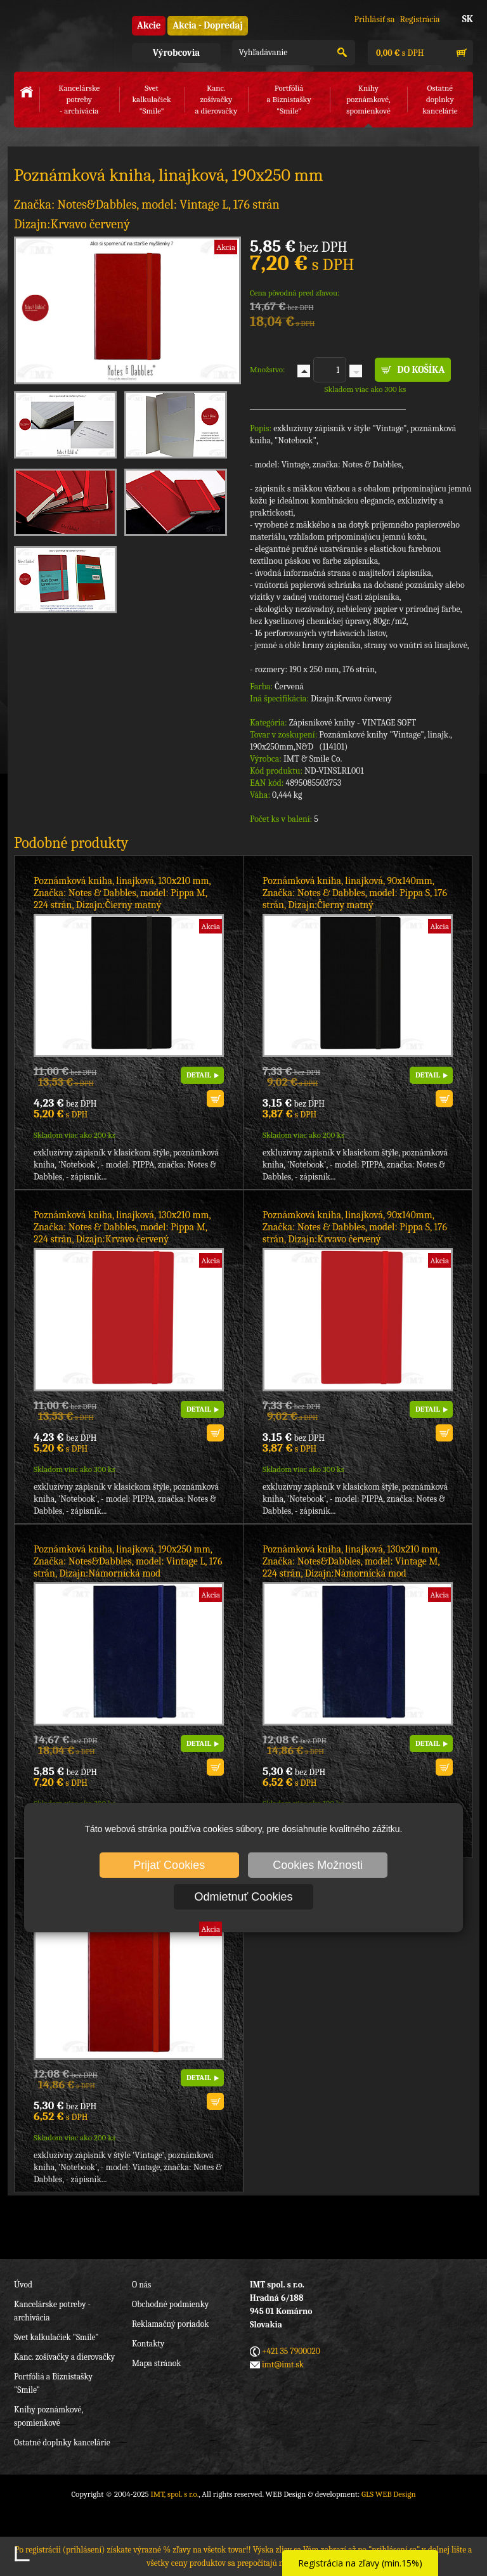 The width and height of the screenshot is (487, 2576). Describe the element at coordinates (388, 2494) in the screenshot. I see `GLS WEB Design` at that location.